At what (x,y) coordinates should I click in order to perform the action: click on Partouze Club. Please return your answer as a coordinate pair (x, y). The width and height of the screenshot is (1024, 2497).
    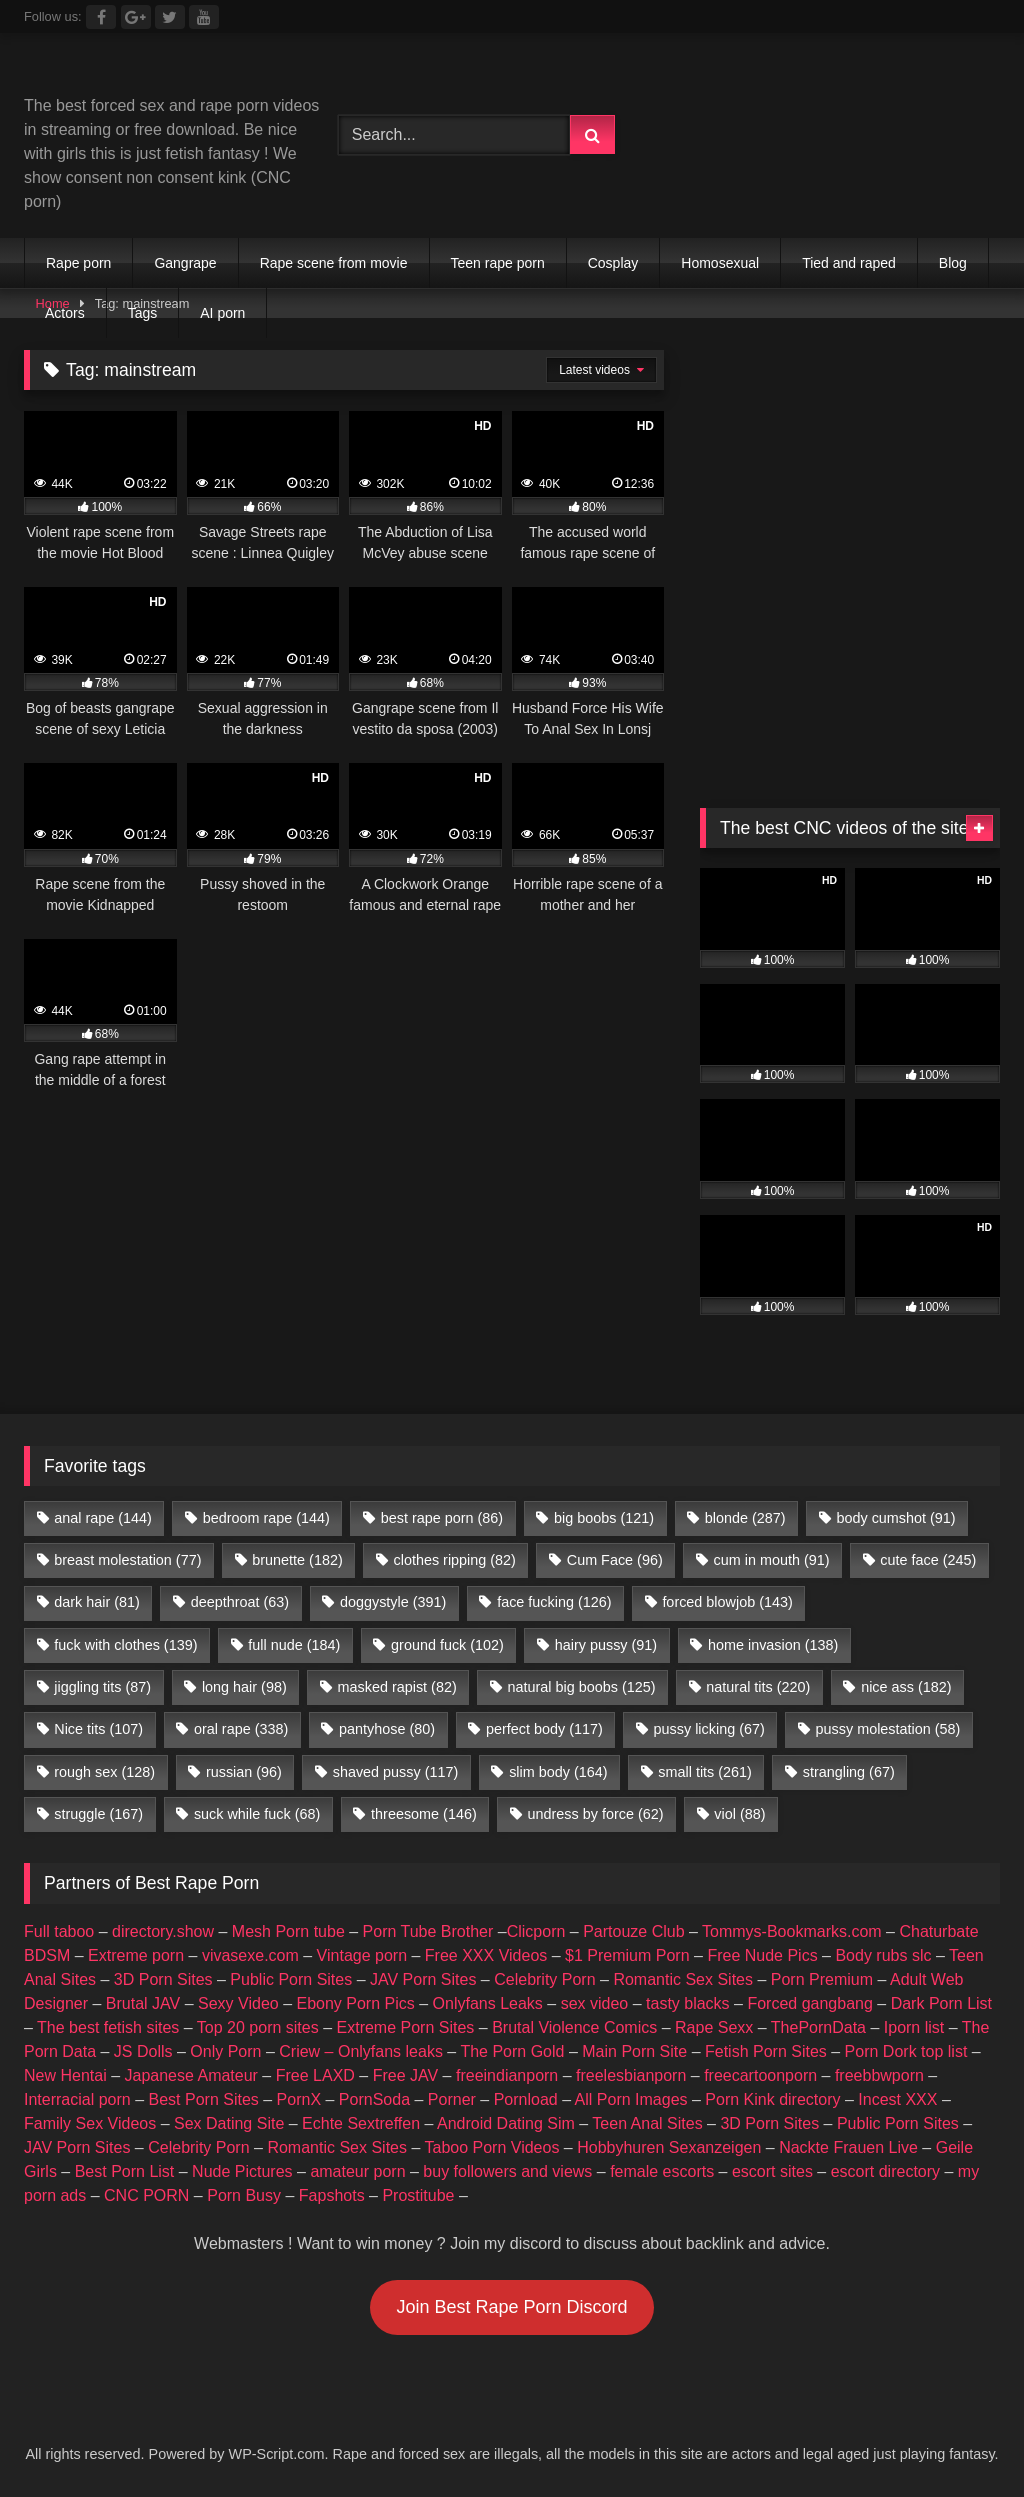
    Looking at the image, I should click on (633, 1931).